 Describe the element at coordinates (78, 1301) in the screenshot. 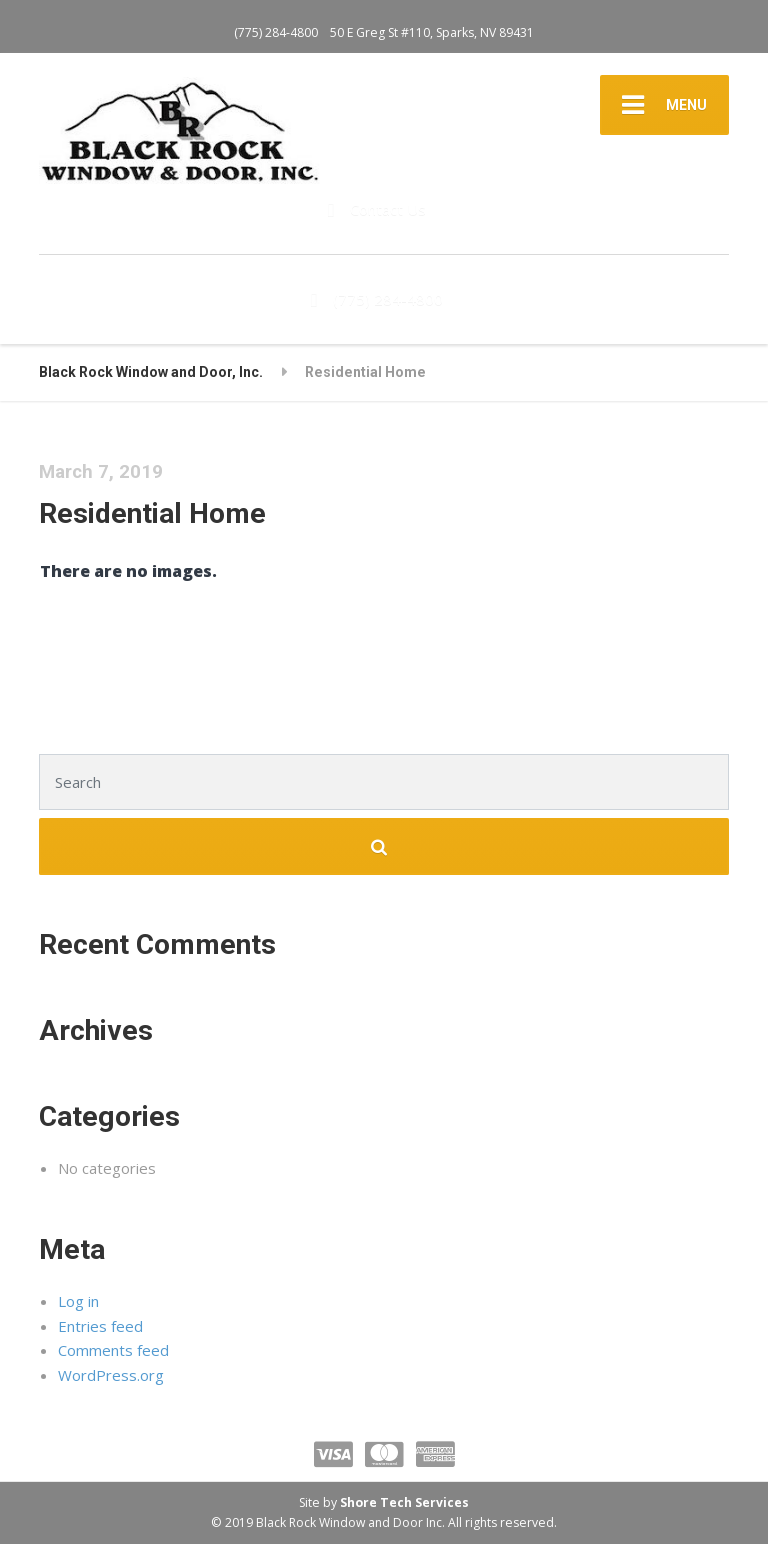

I see `Log in` at that location.